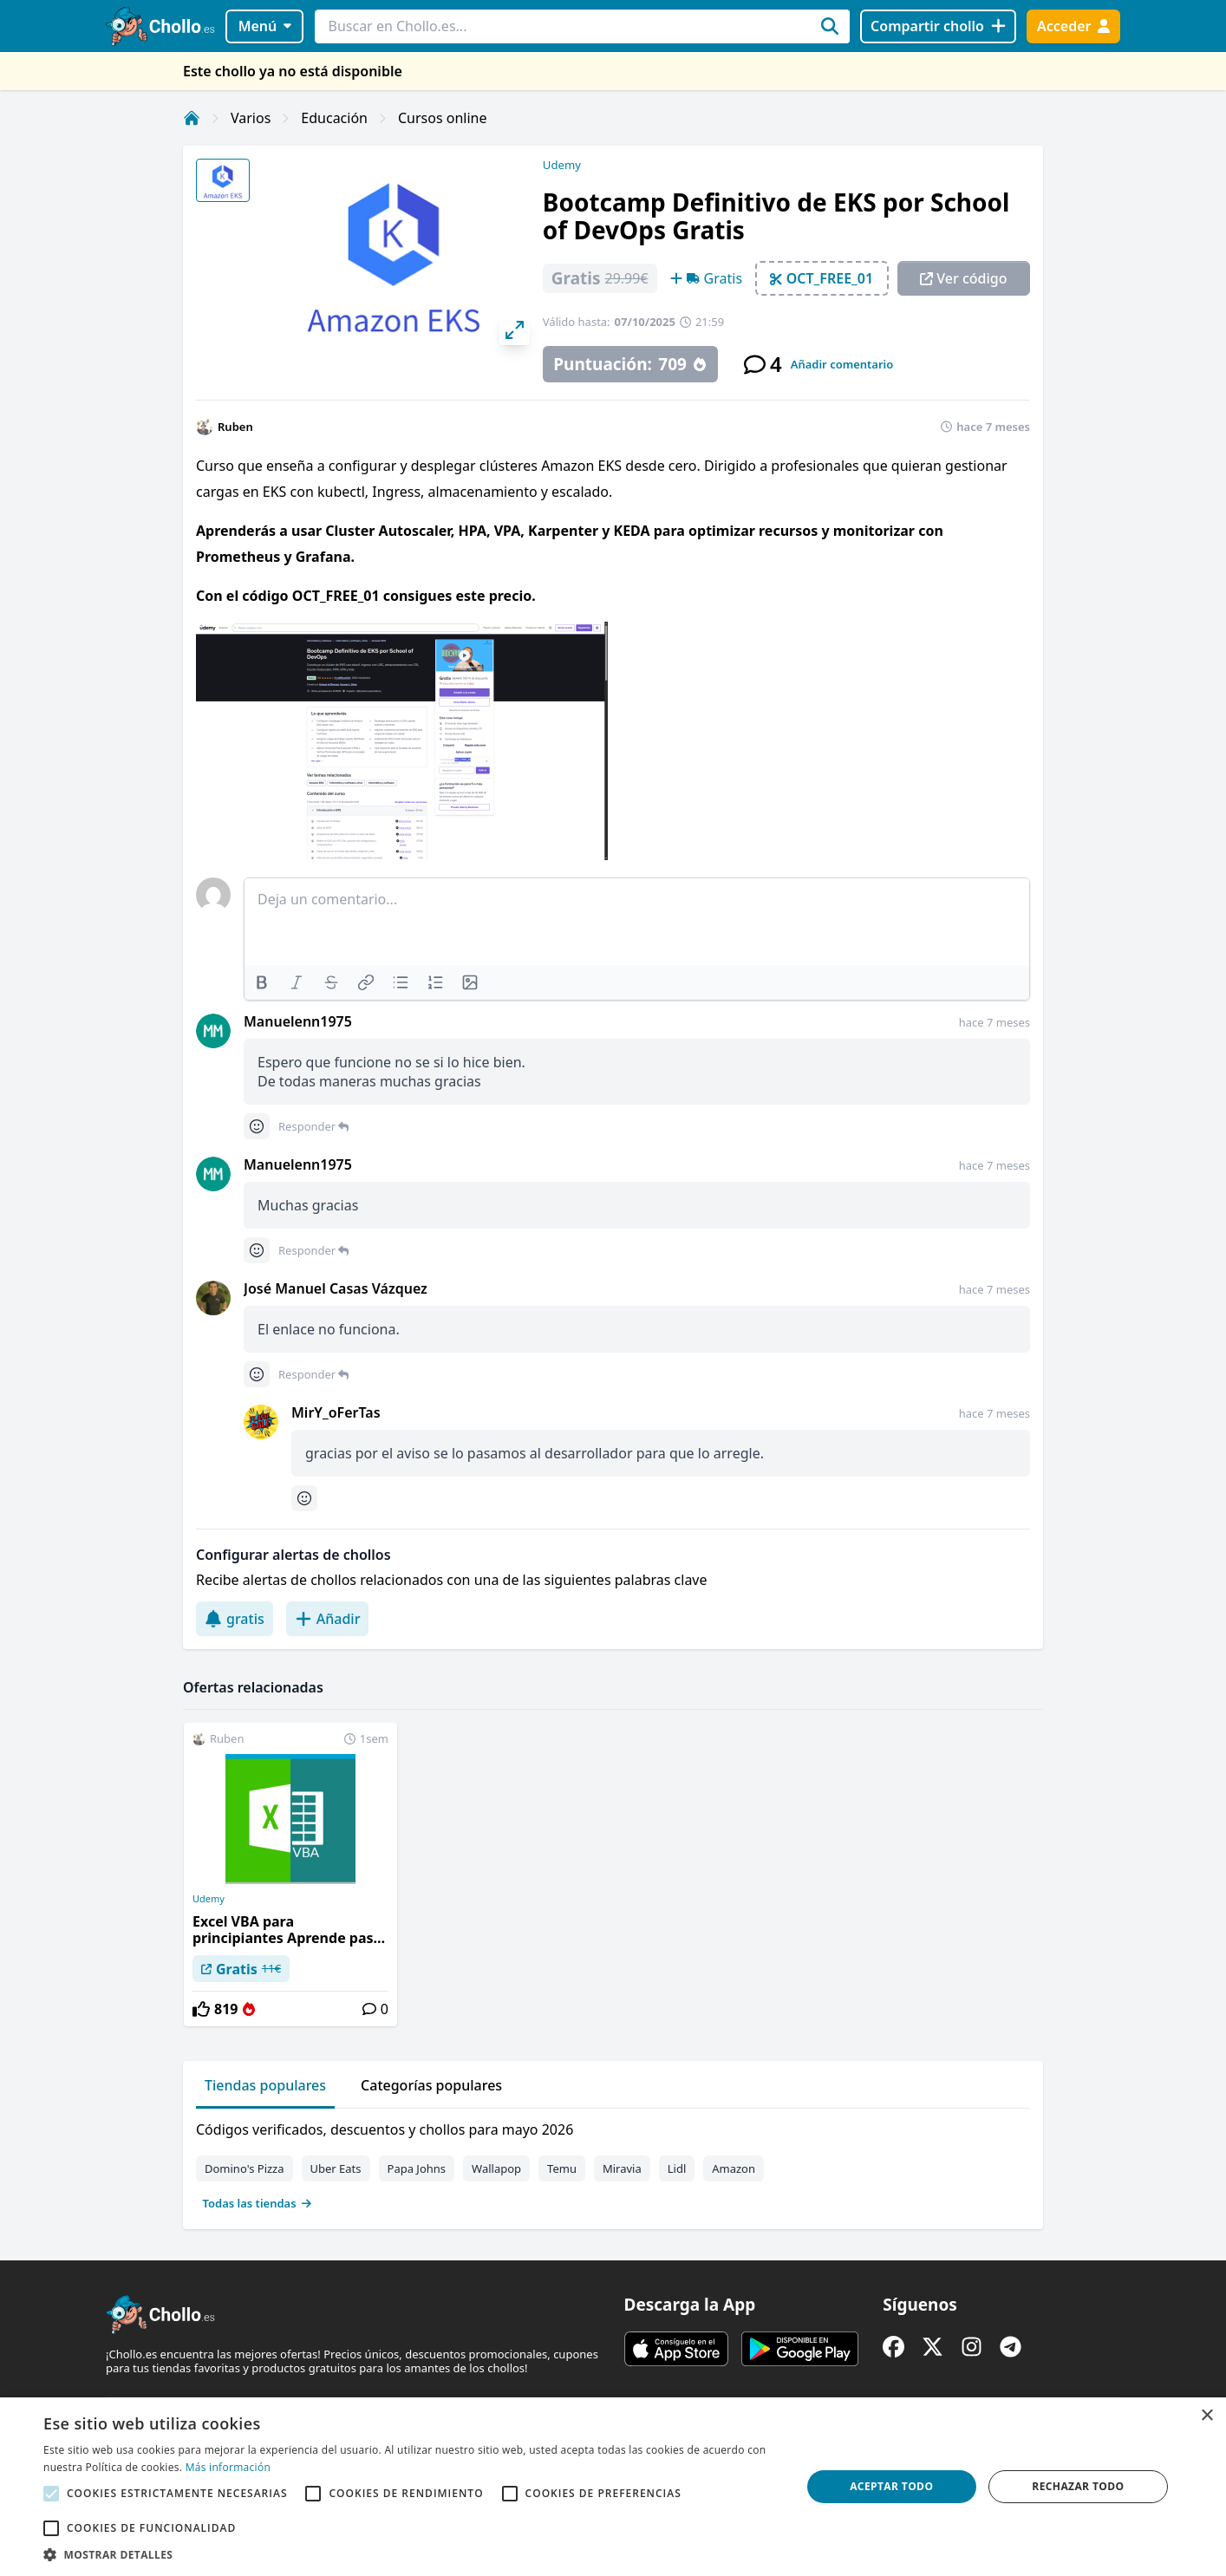  What do you see at coordinates (613, 2486) in the screenshot?
I see `[alert]` at bounding box center [613, 2486].